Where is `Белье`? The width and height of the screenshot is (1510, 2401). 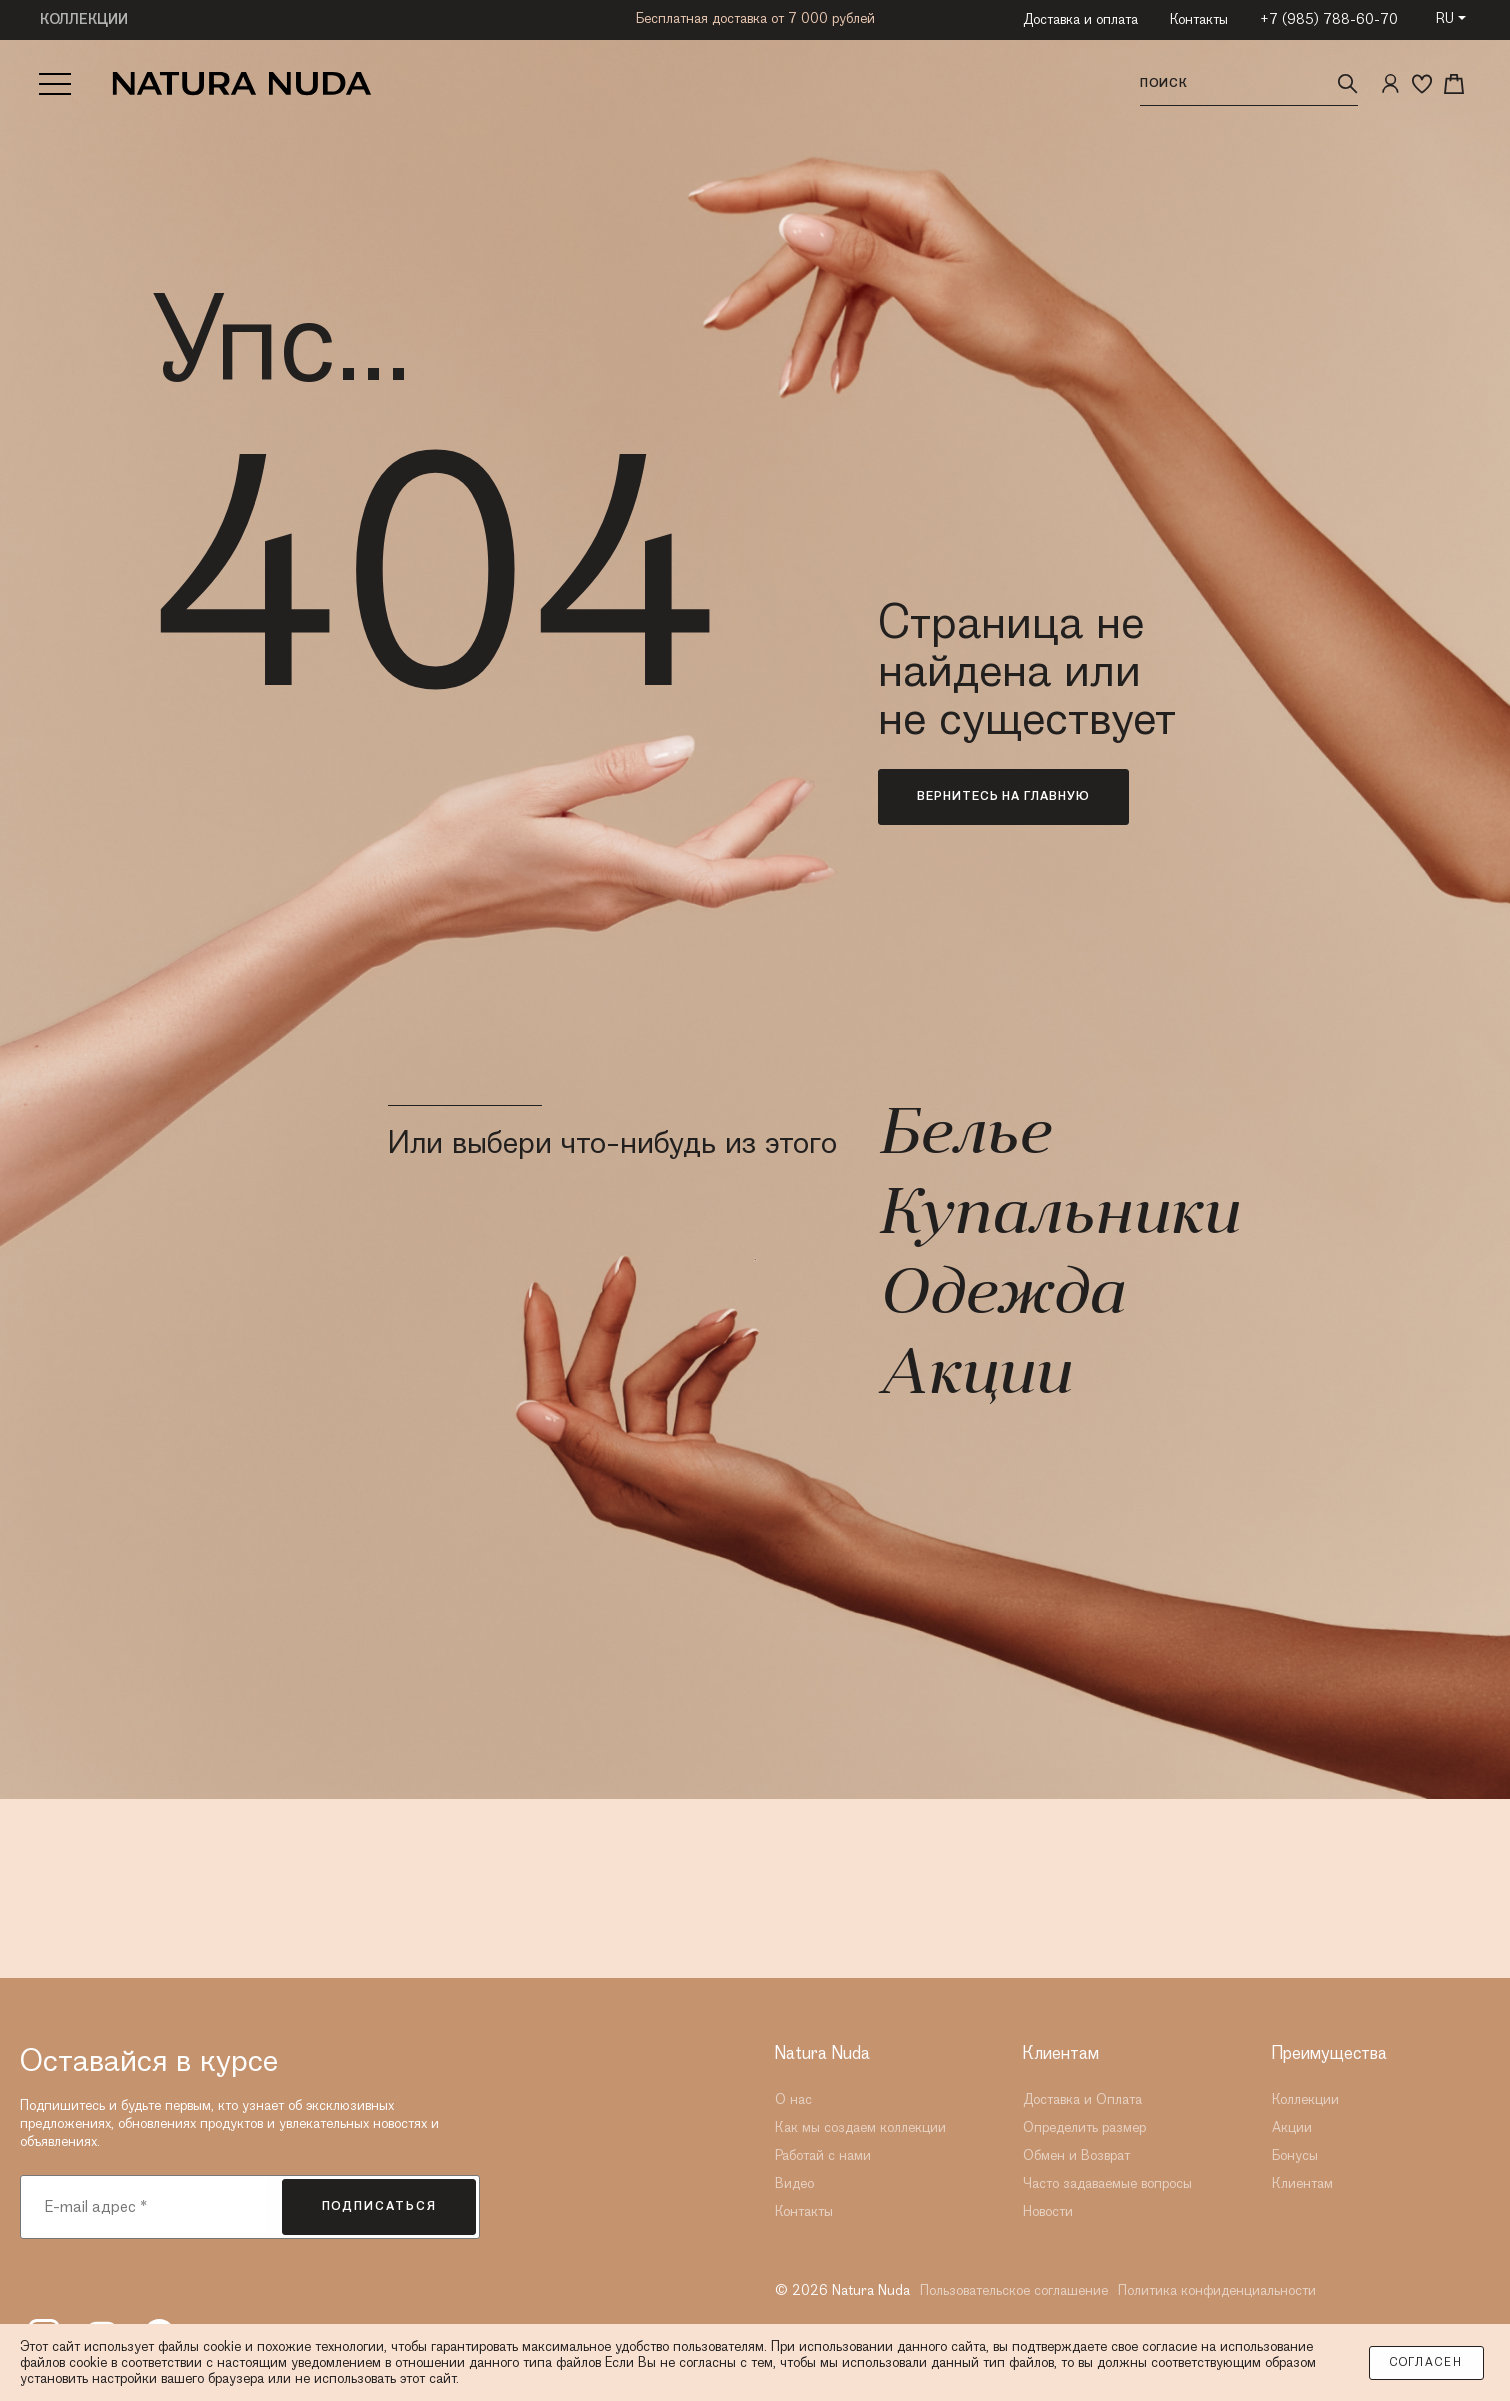 Белье is located at coordinates (963, 1137).